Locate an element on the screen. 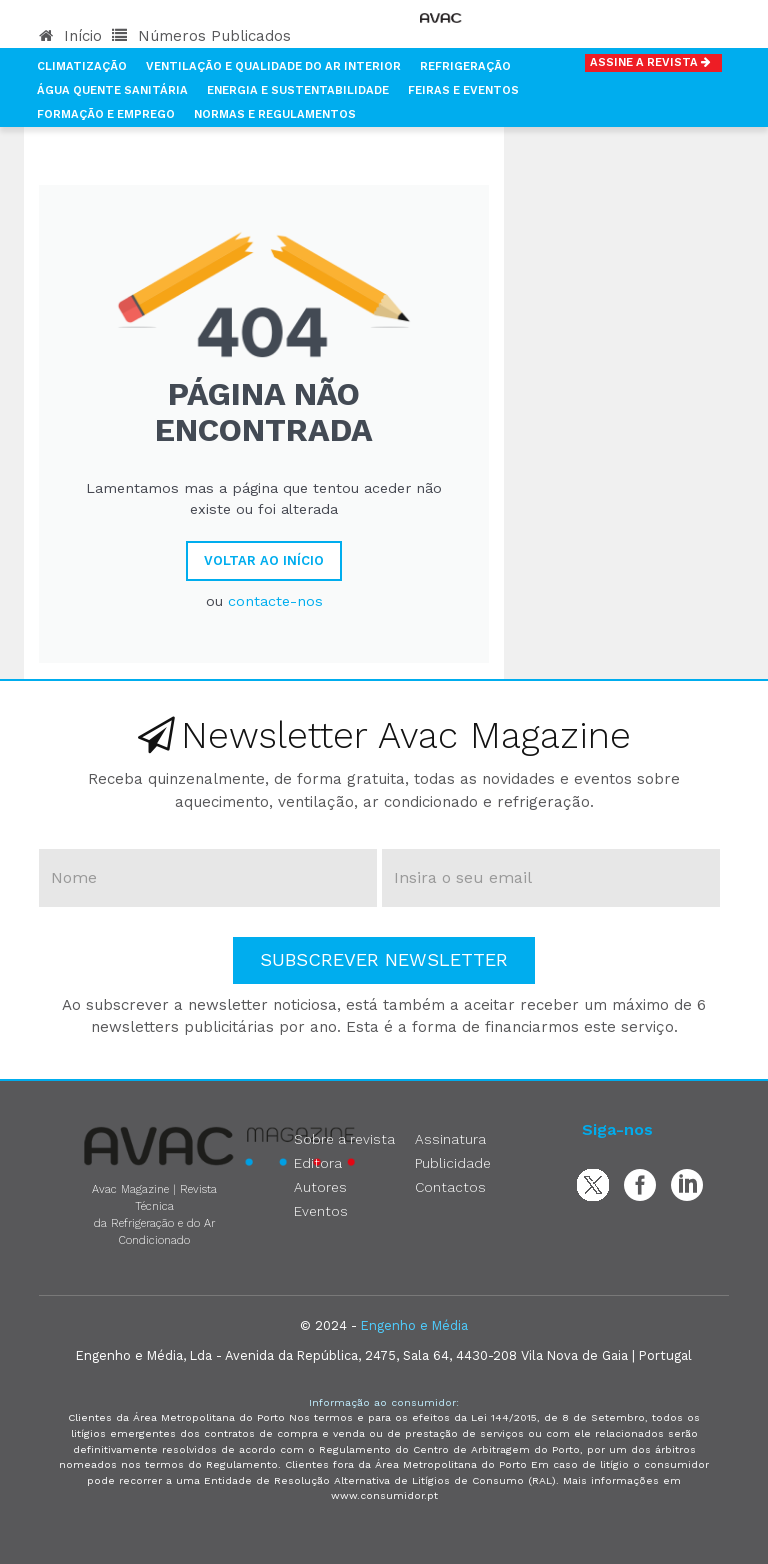 Image resolution: width=768 pixels, height=1564 pixels. Feiras e Eventos is located at coordinates (463, 90).